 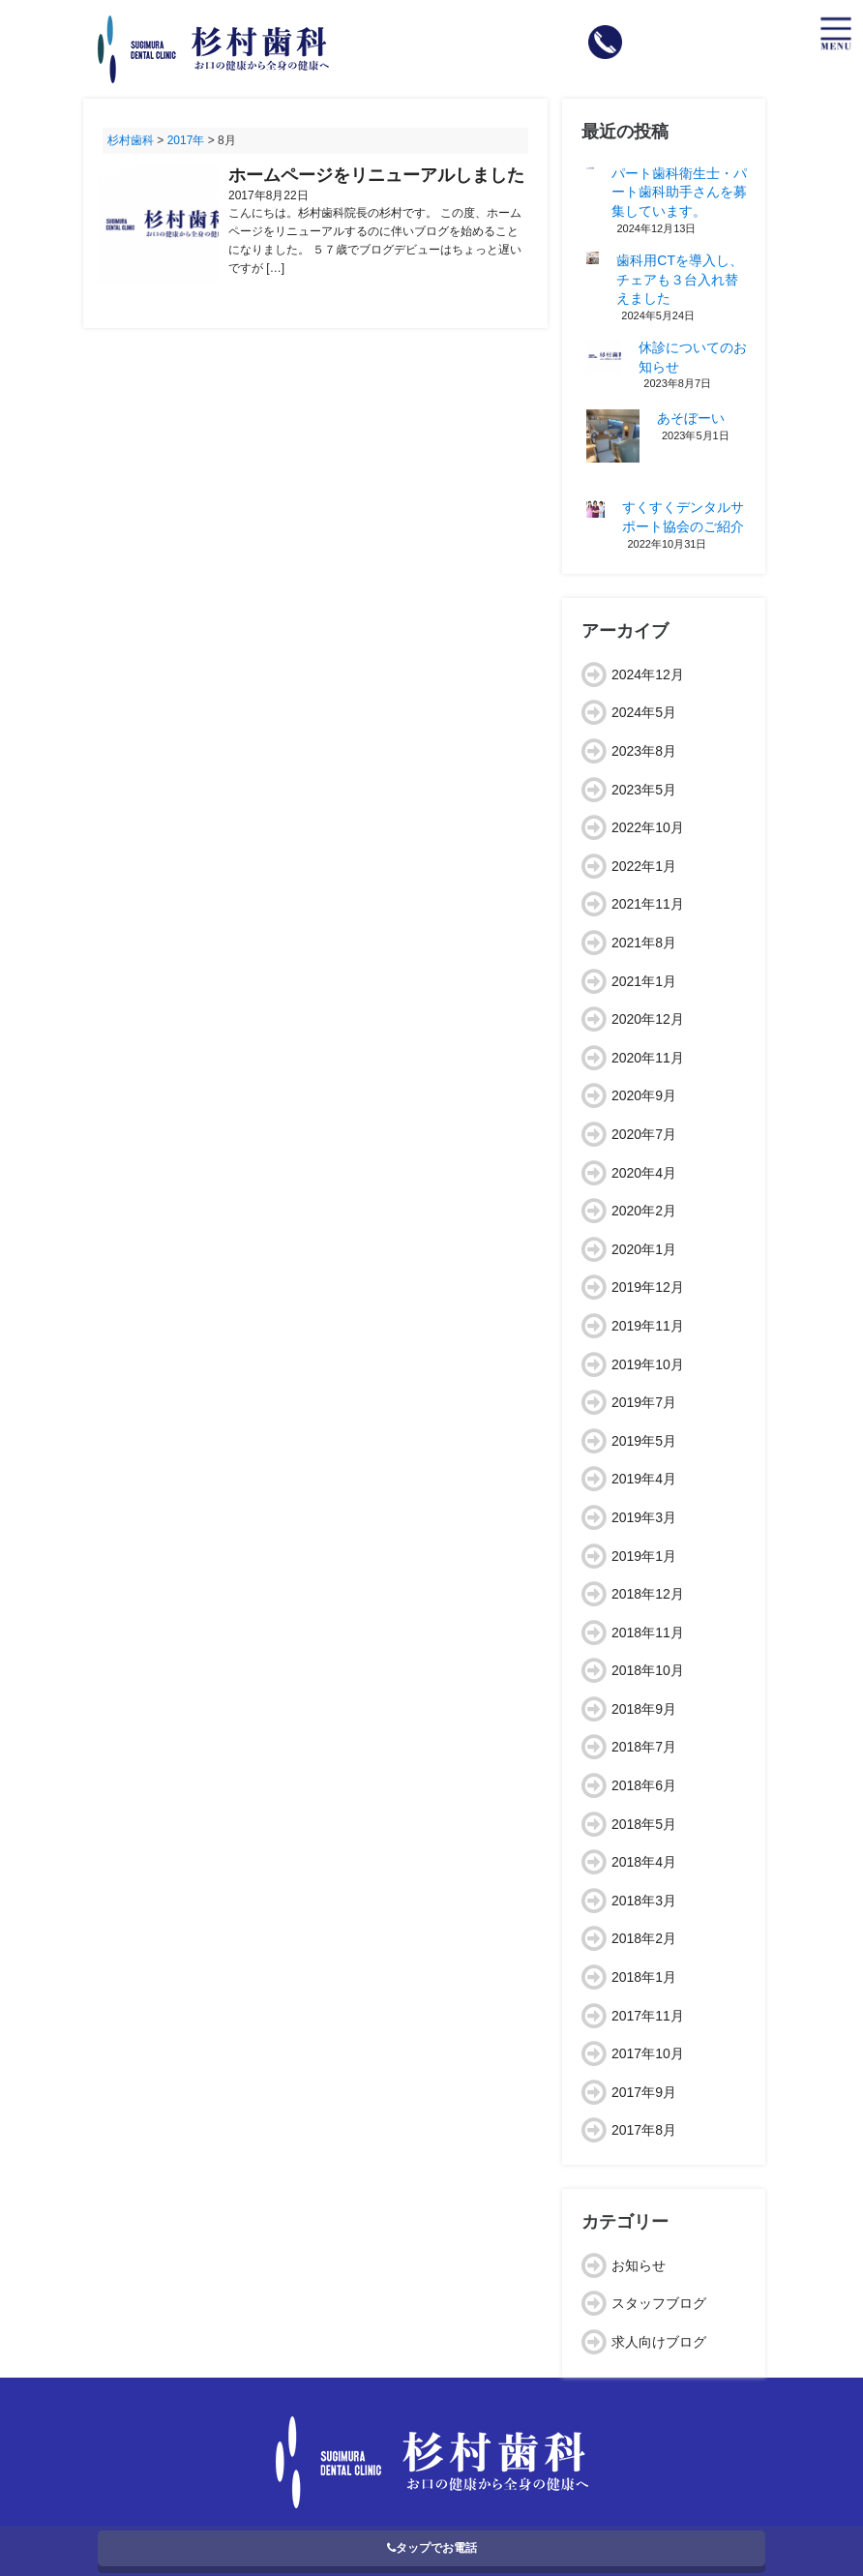 I want to click on 2019年10月, so click(x=647, y=1364).